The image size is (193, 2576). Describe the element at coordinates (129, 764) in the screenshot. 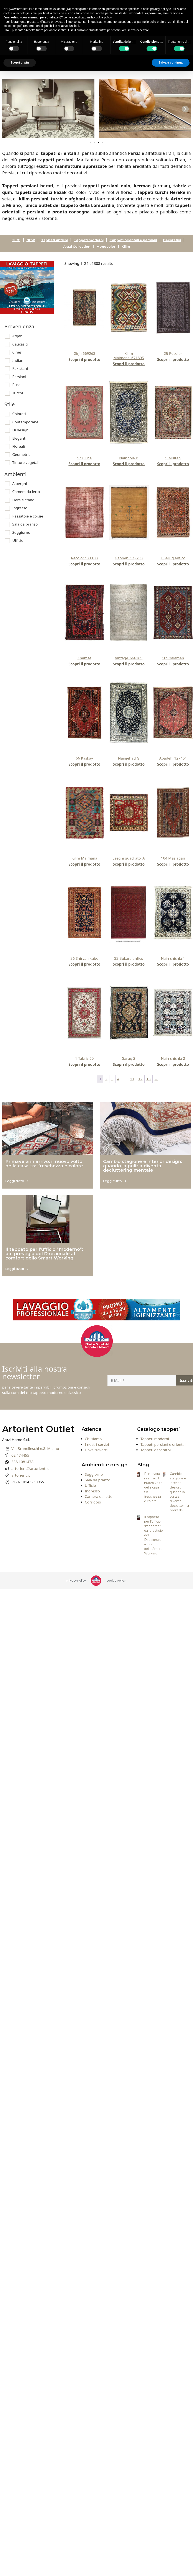

I see `Scopri il prodotto [Read more about “Nainjehad G”]` at that location.